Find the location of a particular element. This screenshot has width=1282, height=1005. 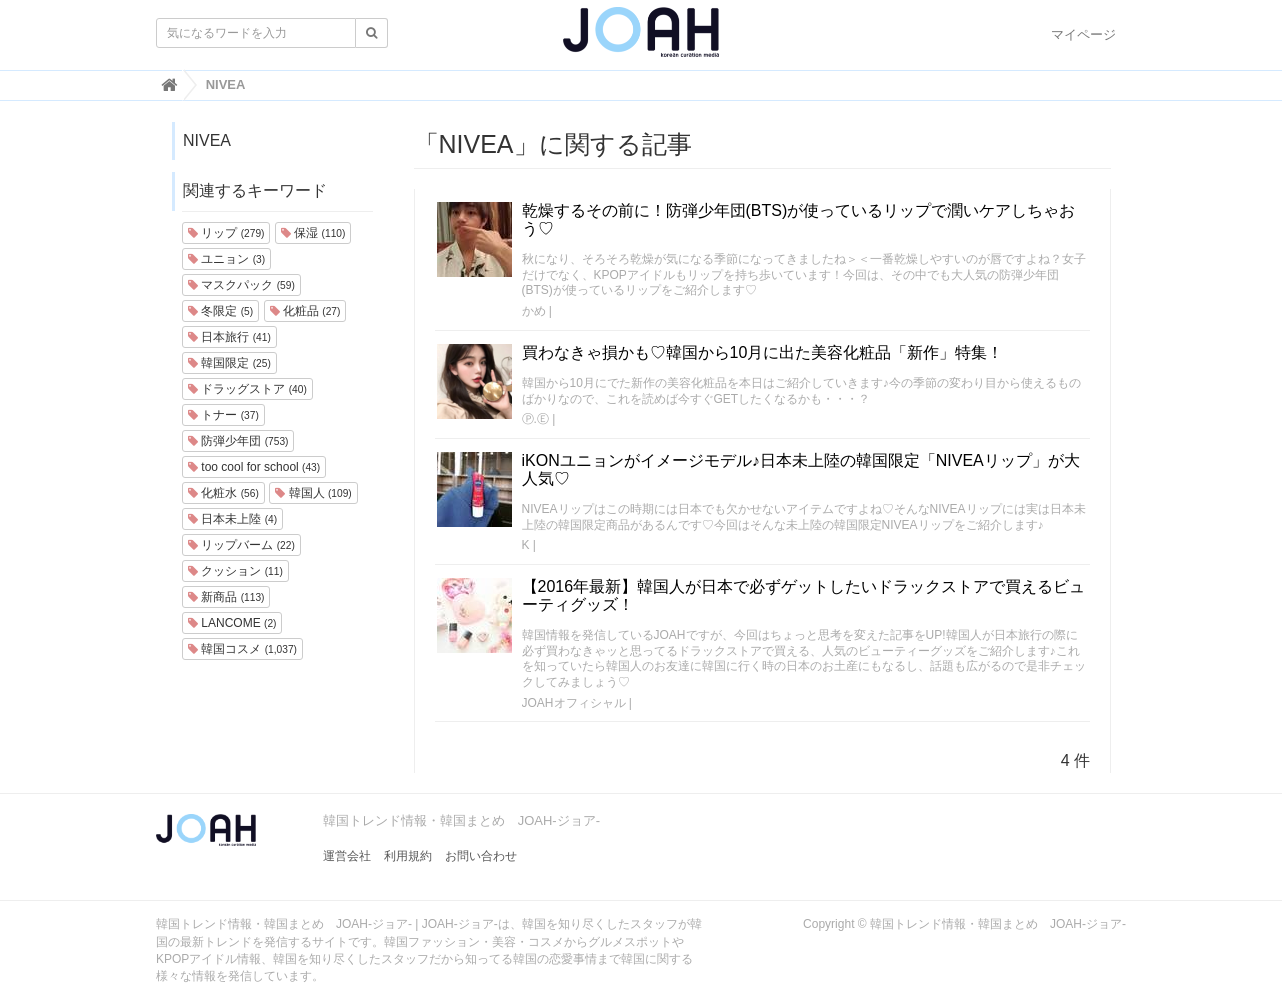

化粧水 is located at coordinates (223, 493).